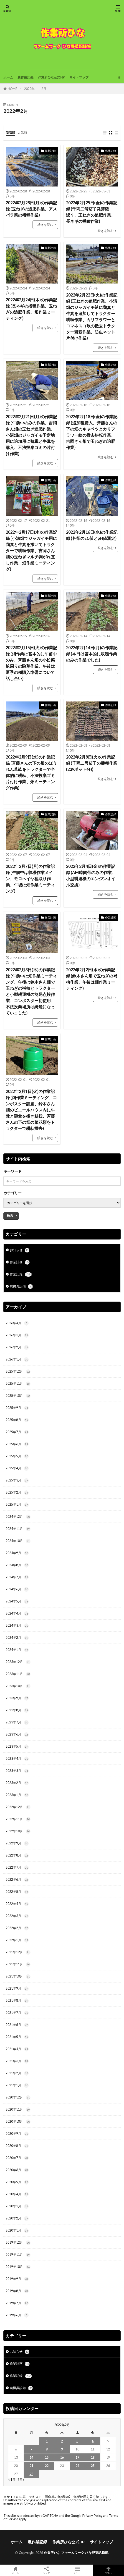  What do you see at coordinates (91, 212) in the screenshot?
I see `2022年2月25日(金)の作業記録 (千両二号茄子発芽確認？、玉ねぎの追肥作業、長ネギの播種作業)` at bounding box center [91, 212].